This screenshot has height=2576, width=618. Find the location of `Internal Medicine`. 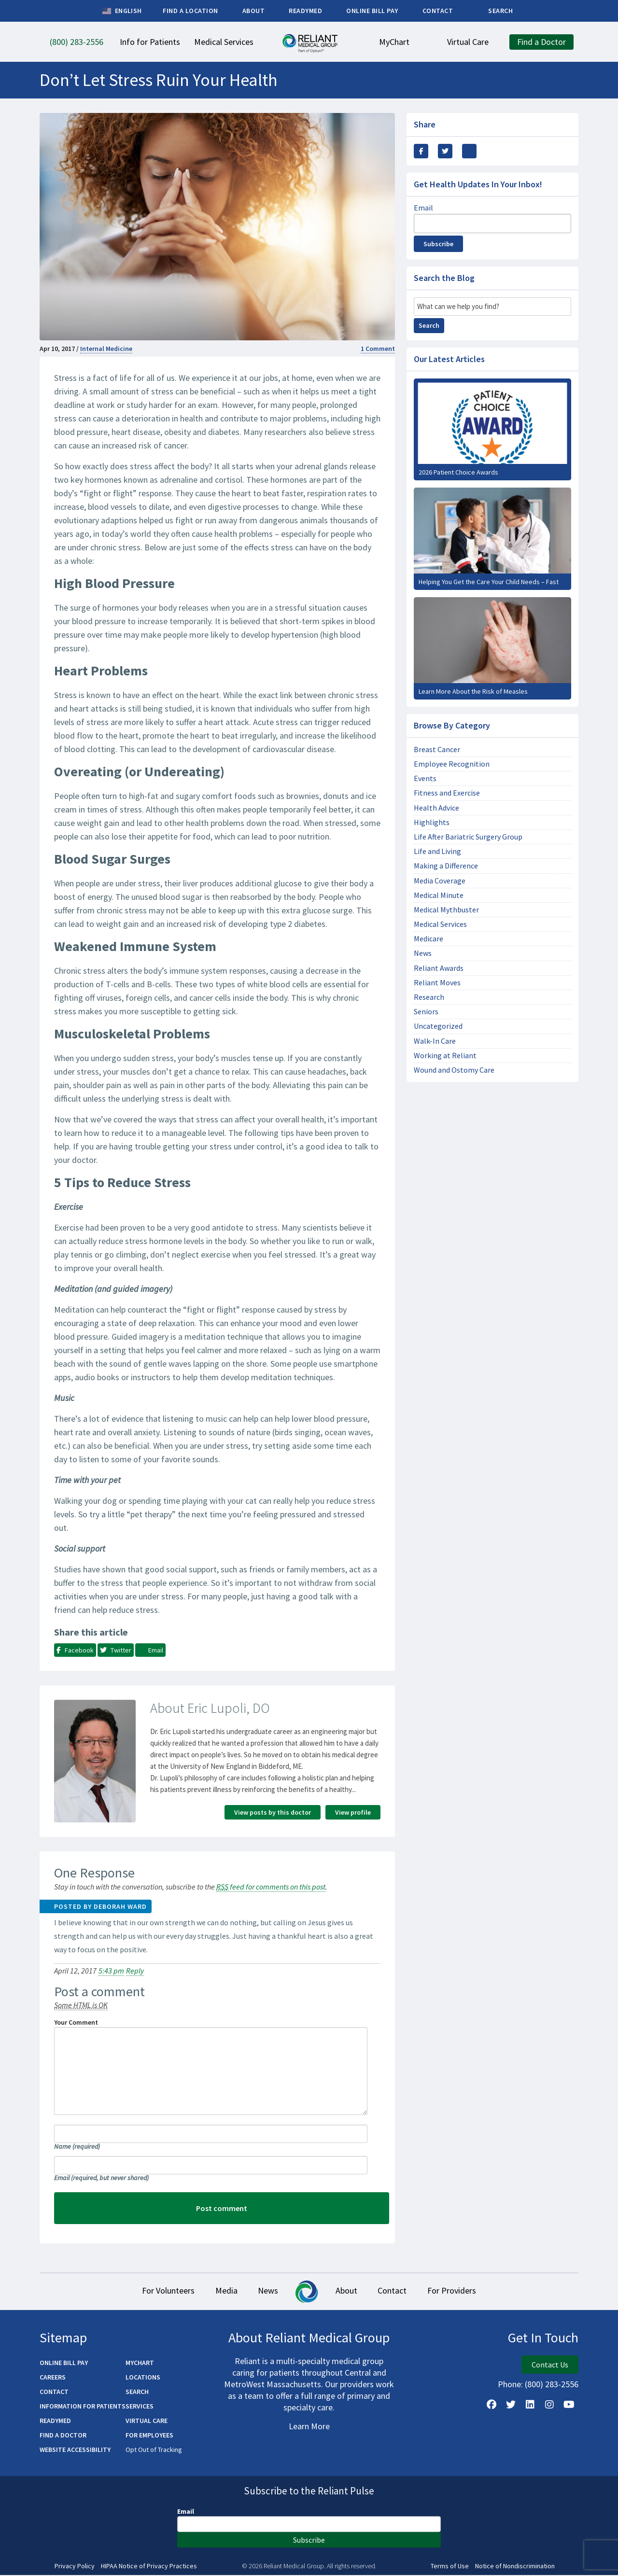

Internal Medicine is located at coordinates (106, 348).